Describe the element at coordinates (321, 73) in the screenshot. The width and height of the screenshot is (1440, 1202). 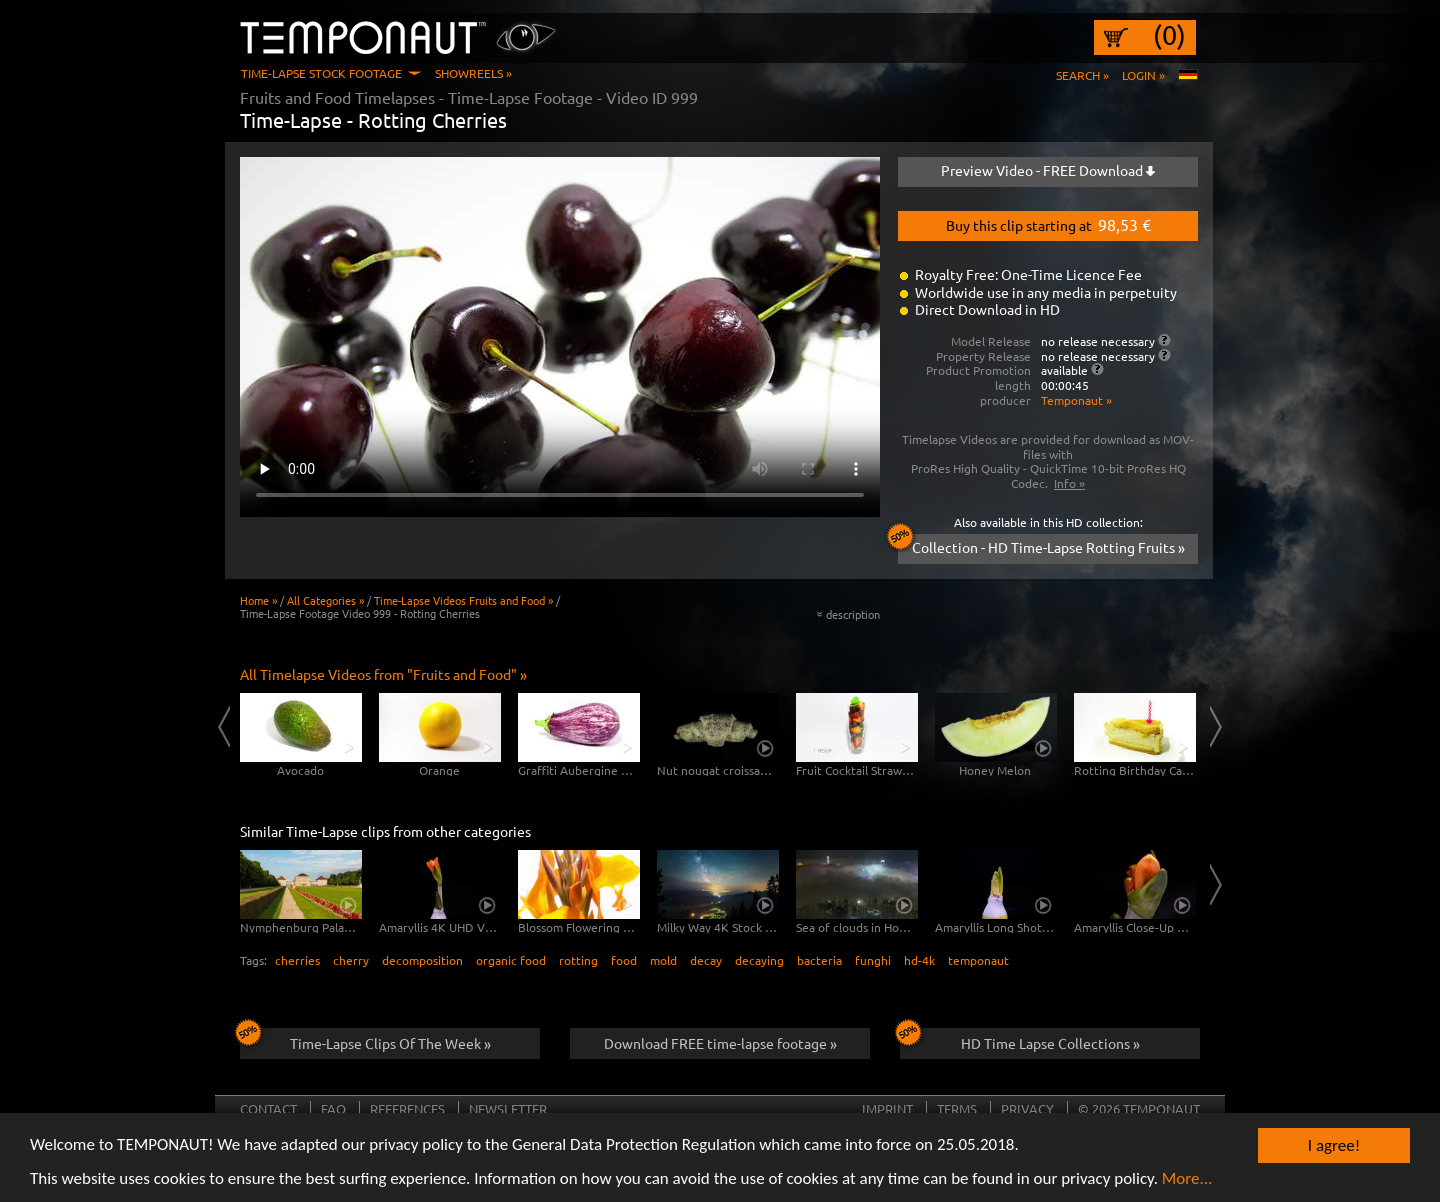
I see `Time-Lapse Stock Footage` at that location.